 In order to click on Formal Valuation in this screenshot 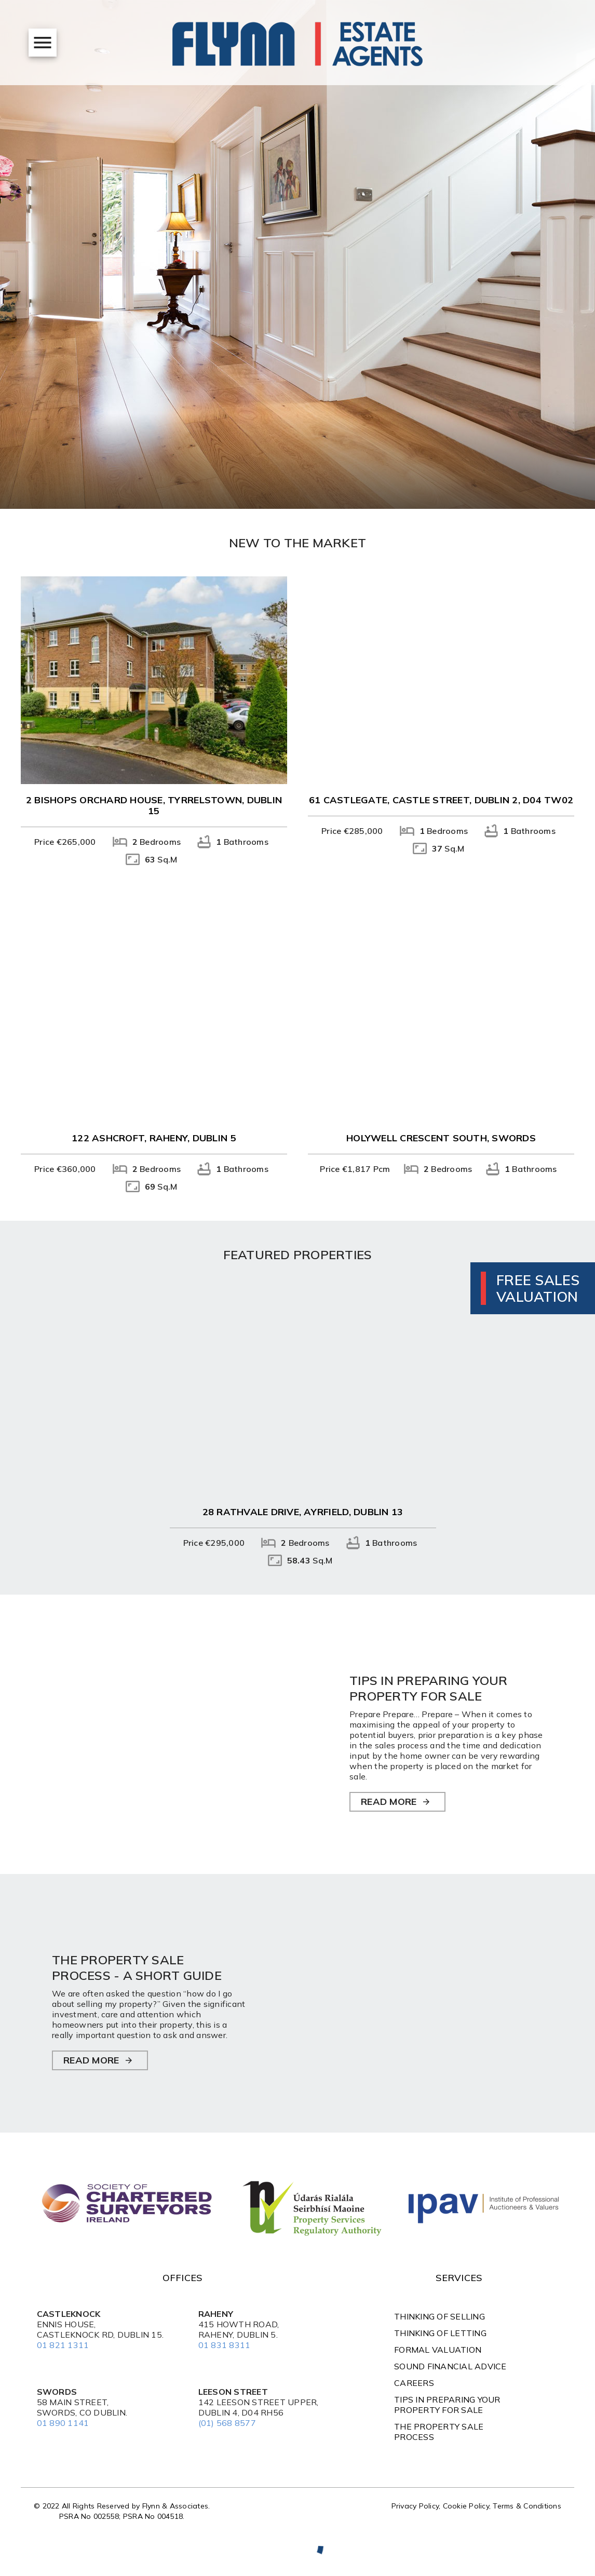, I will do `click(437, 2349)`.